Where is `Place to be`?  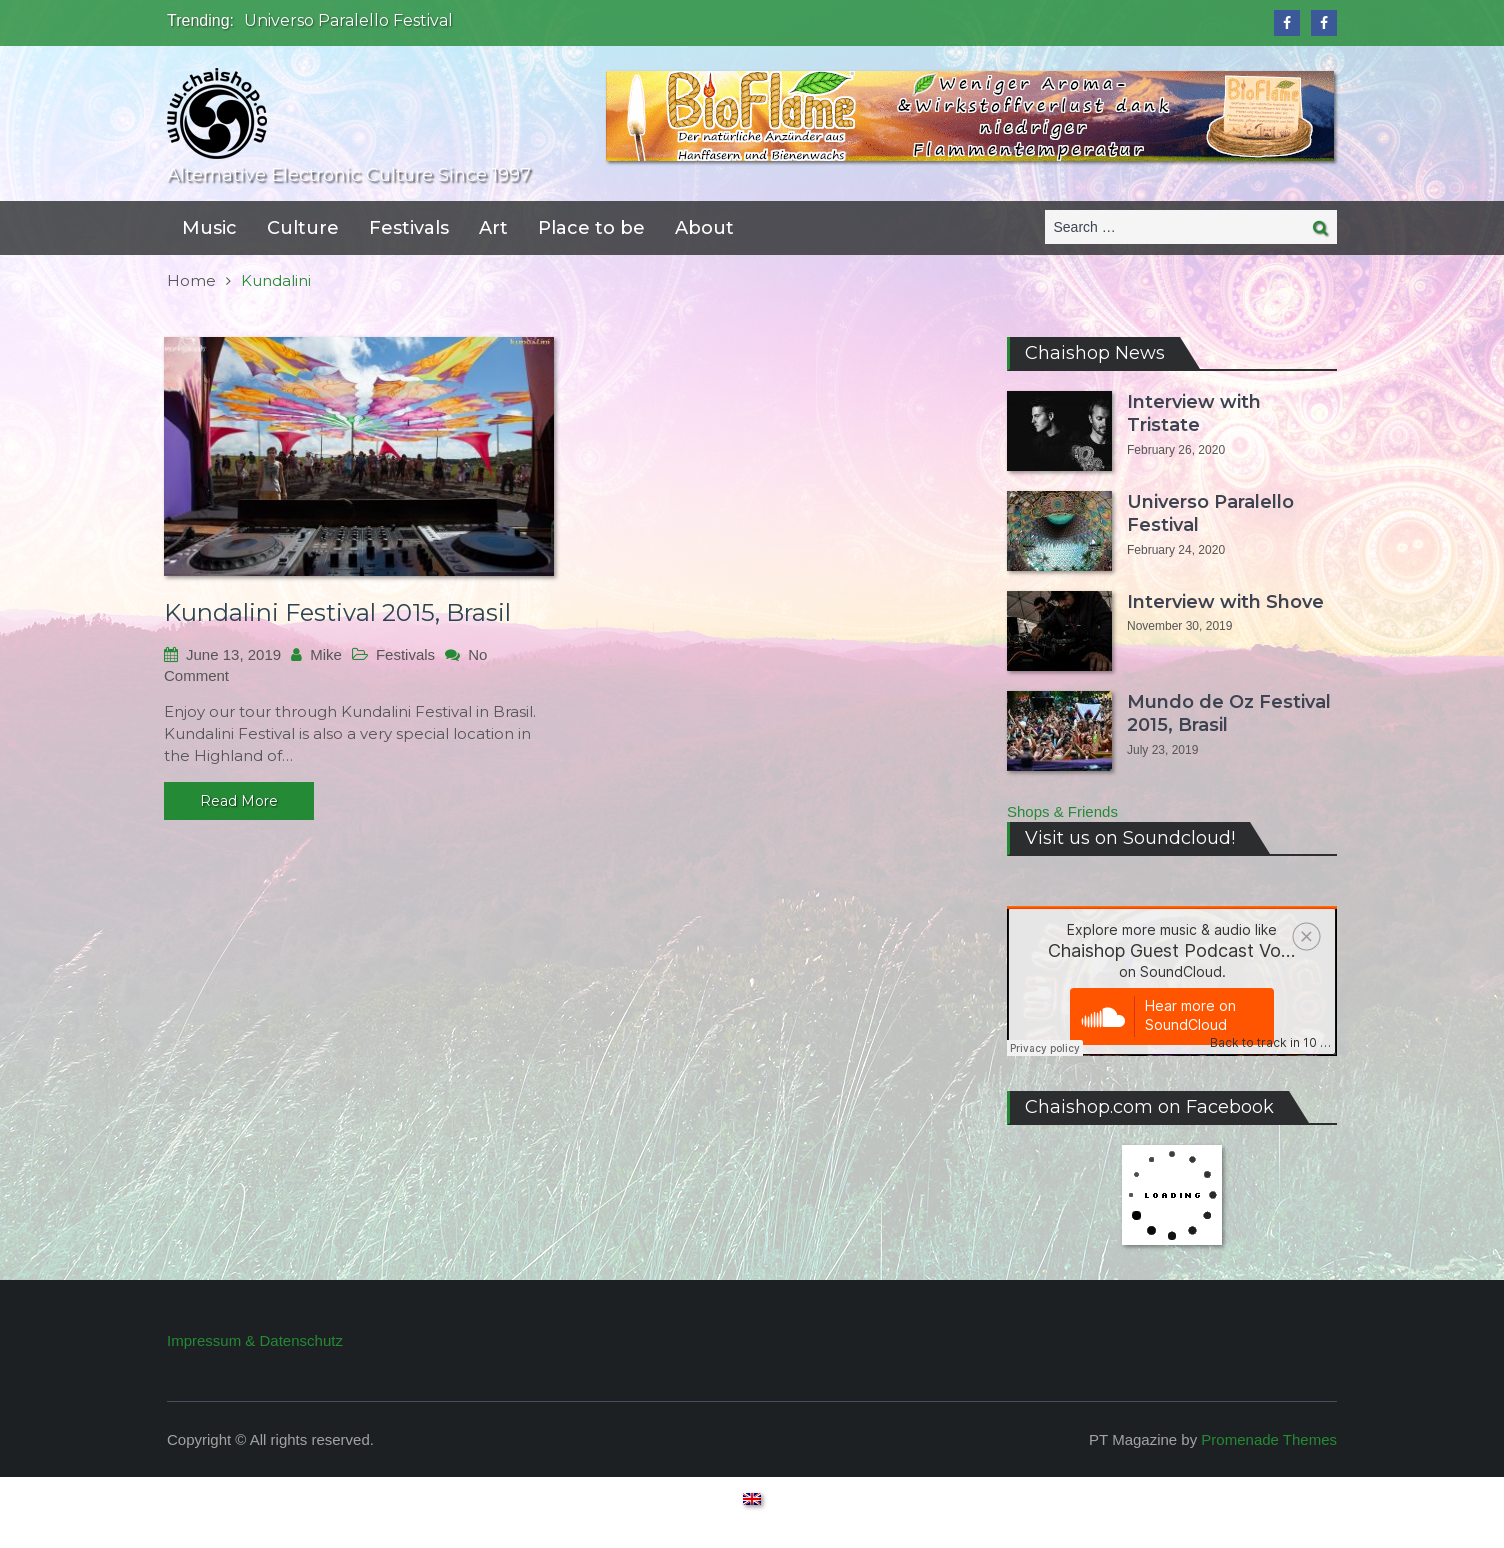
Place to be is located at coordinates (591, 228).